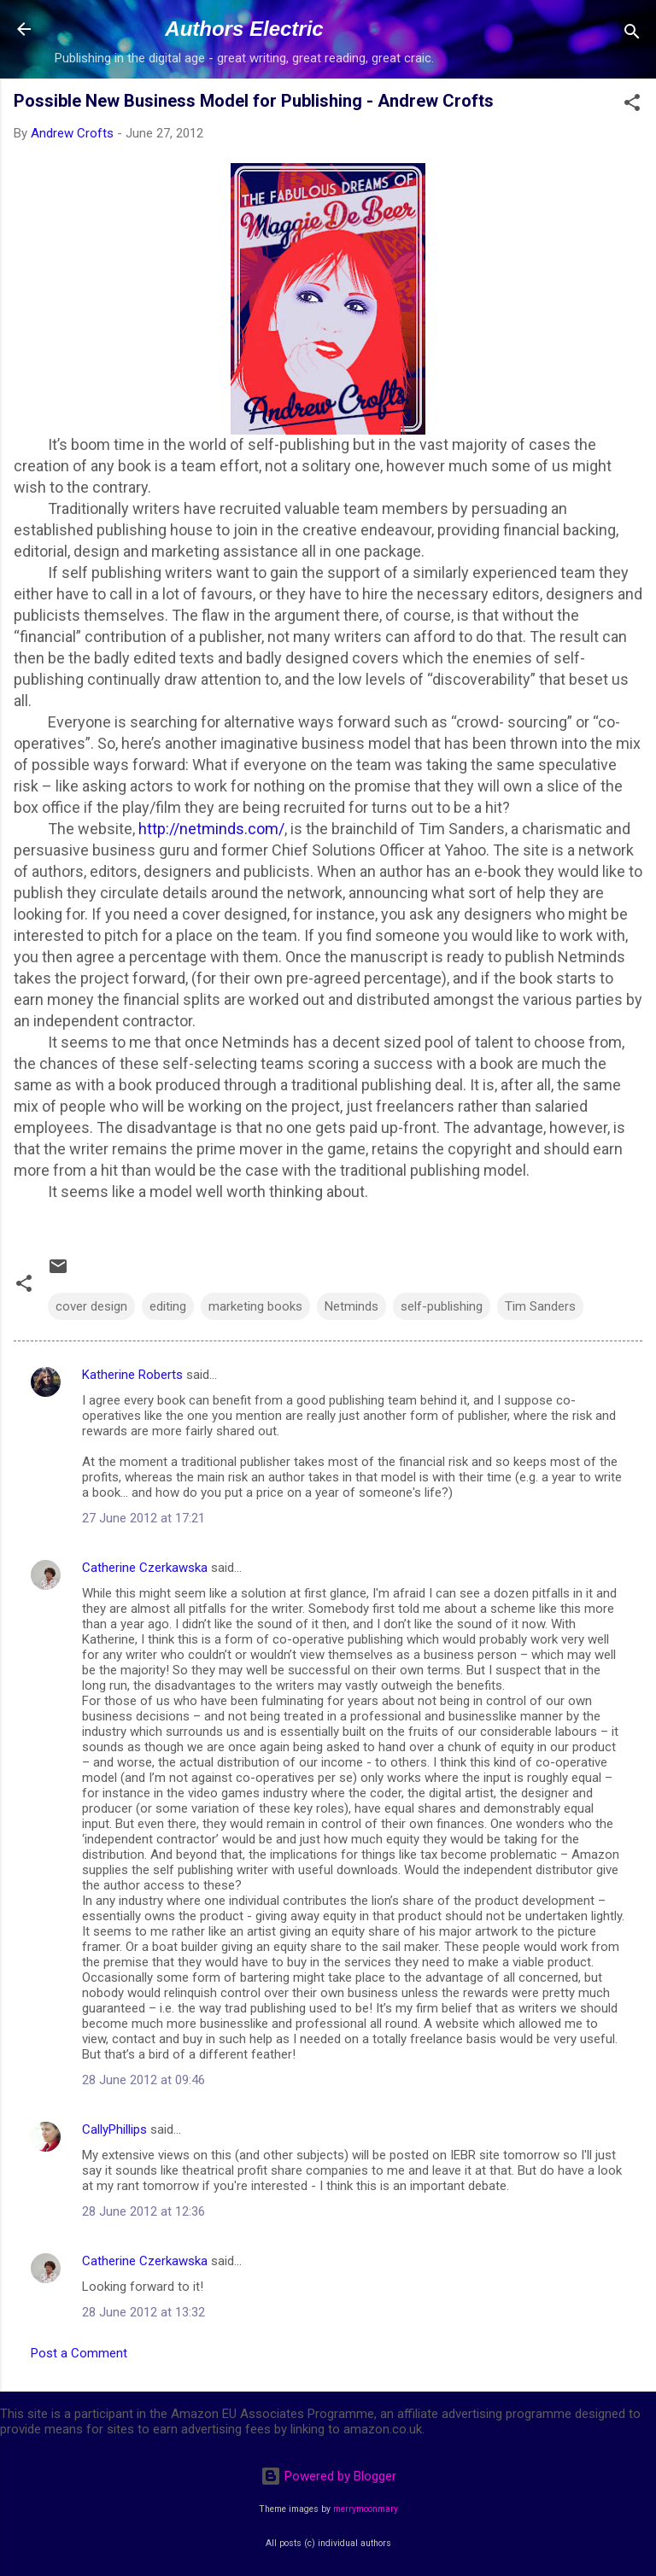  I want to click on editing, so click(167, 1306).